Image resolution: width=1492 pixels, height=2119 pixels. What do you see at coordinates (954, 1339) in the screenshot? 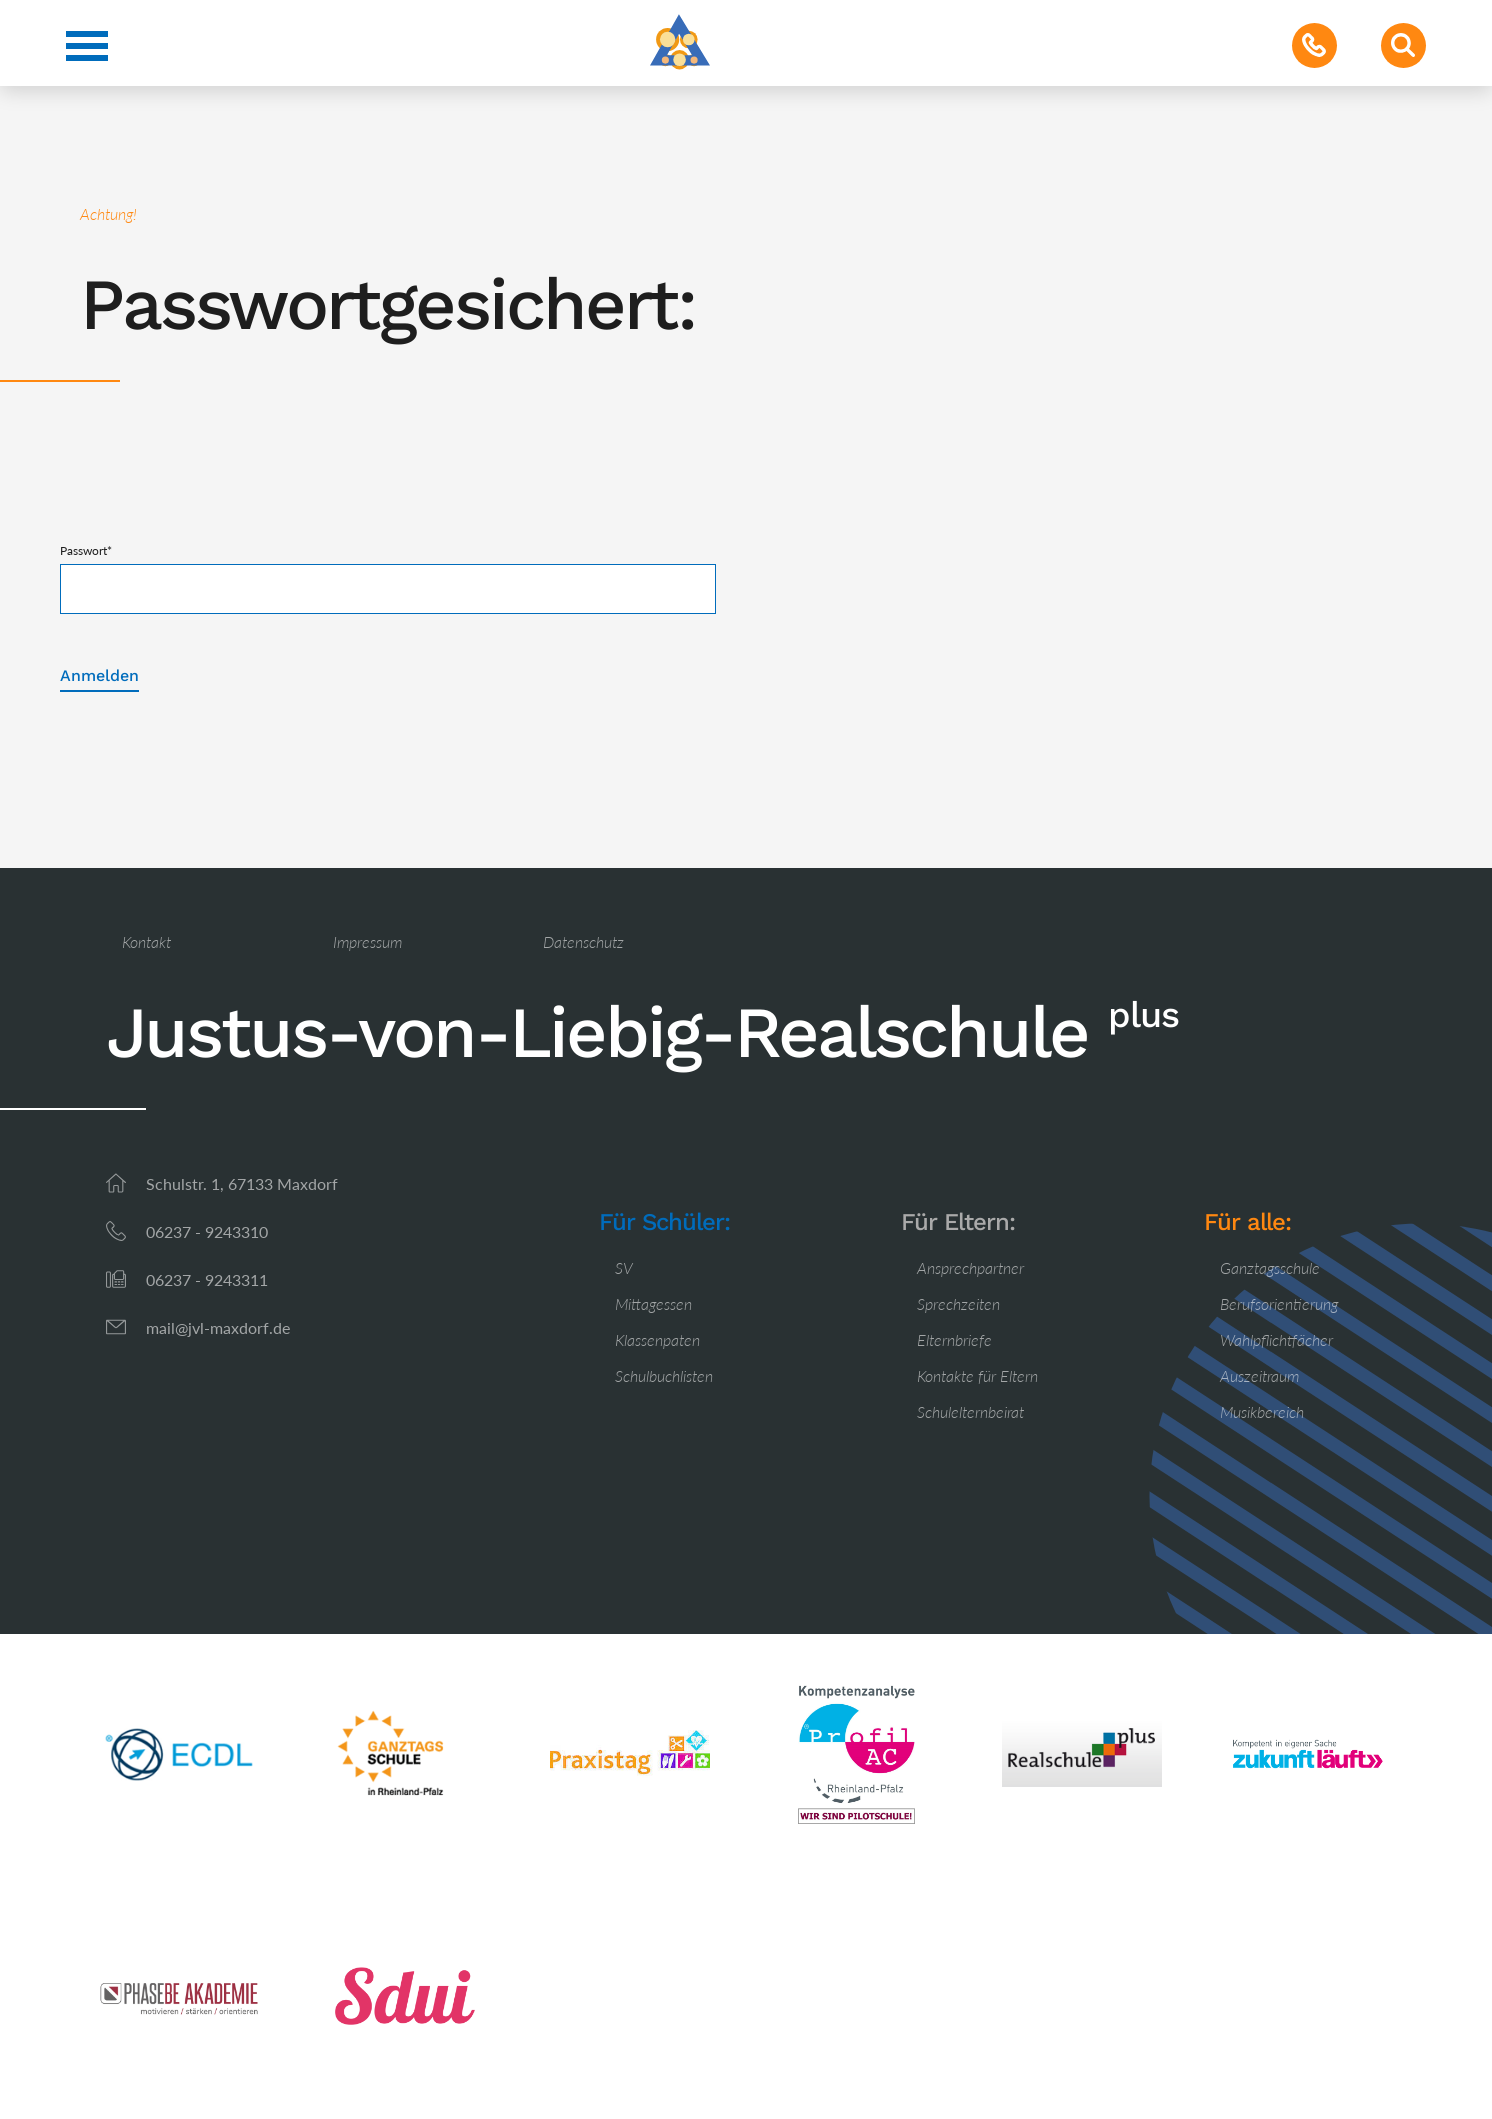
I see `Elternbriefe` at bounding box center [954, 1339].